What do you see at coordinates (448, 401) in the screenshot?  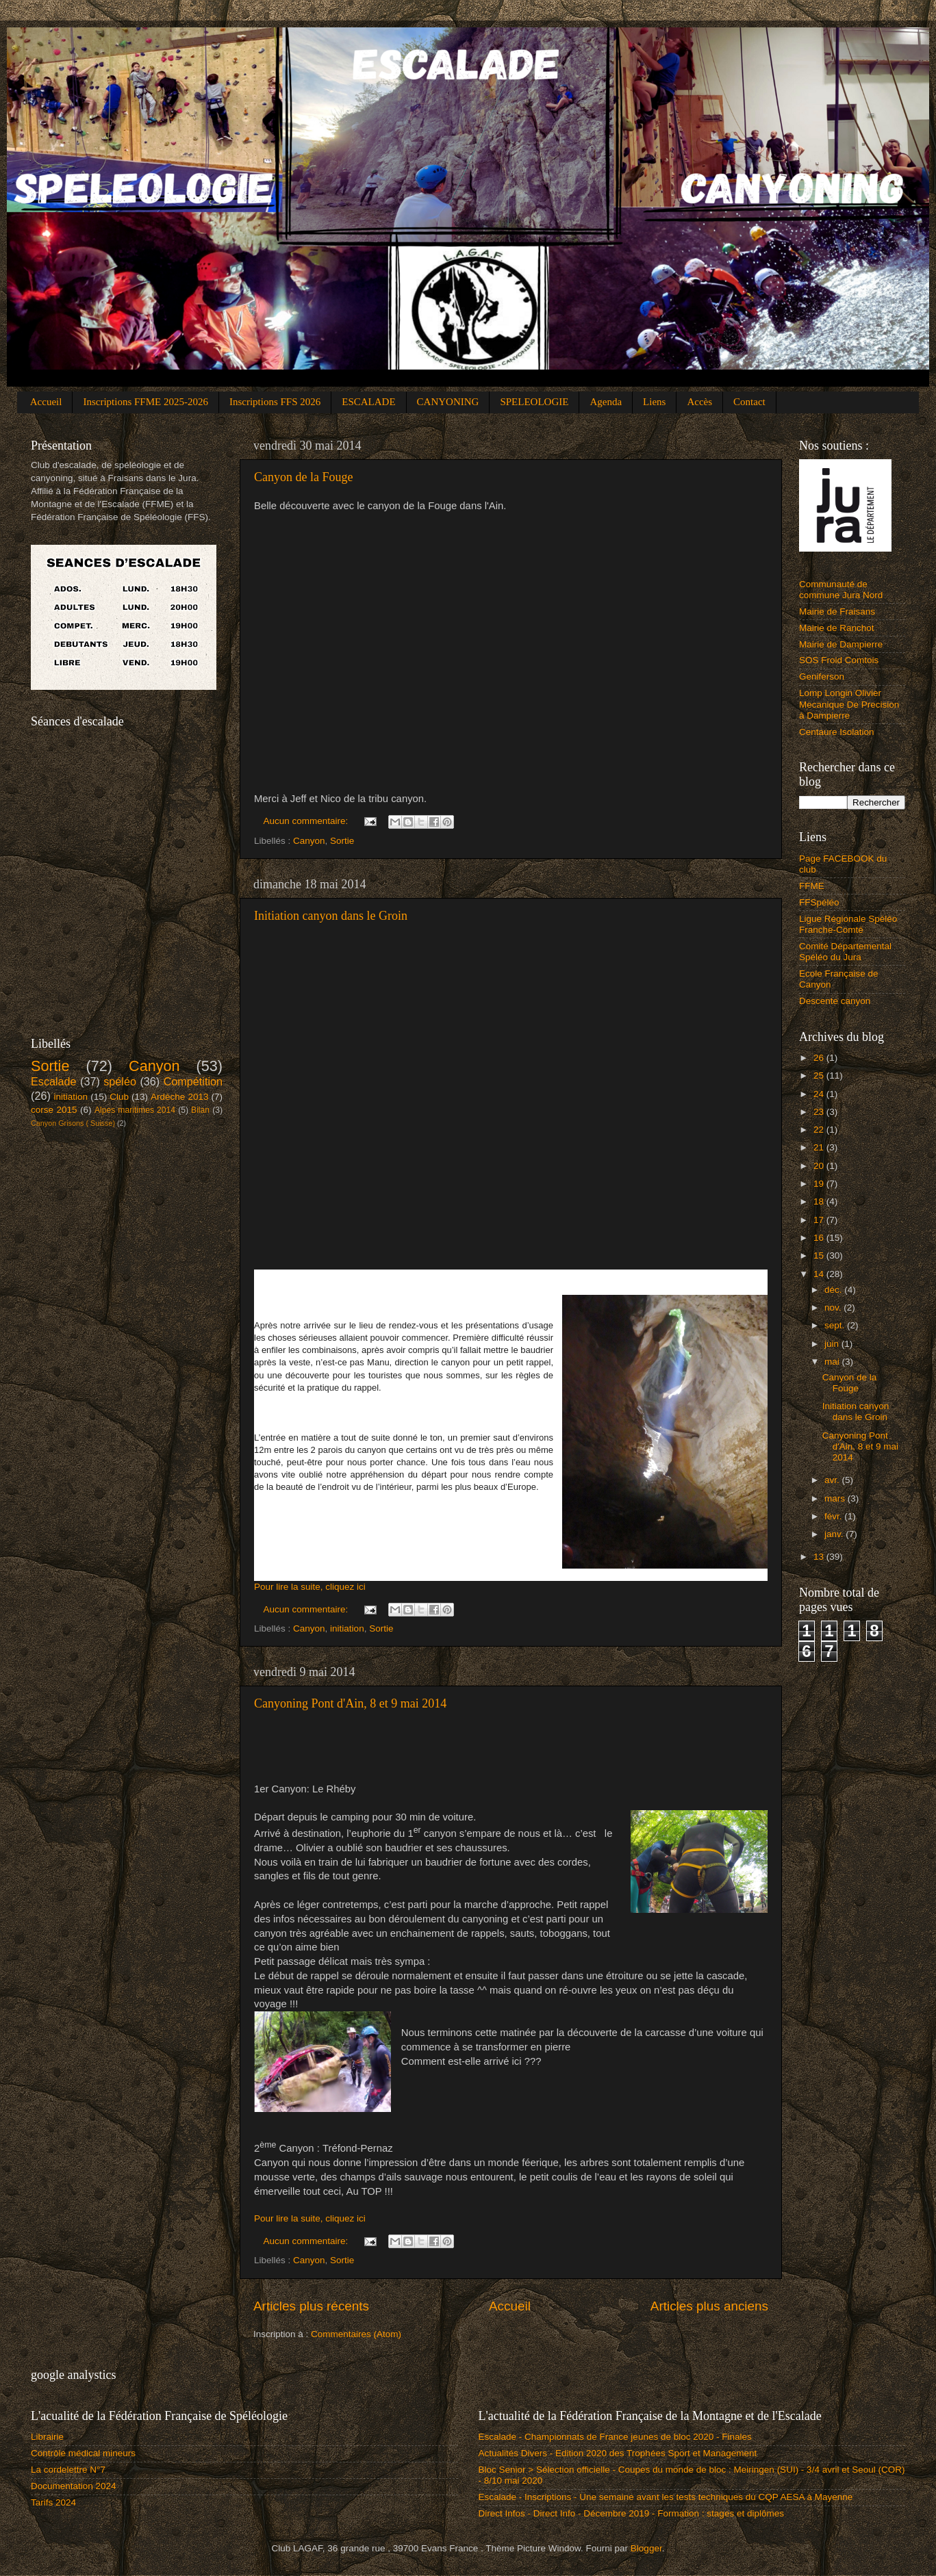 I see `CANYONING` at bounding box center [448, 401].